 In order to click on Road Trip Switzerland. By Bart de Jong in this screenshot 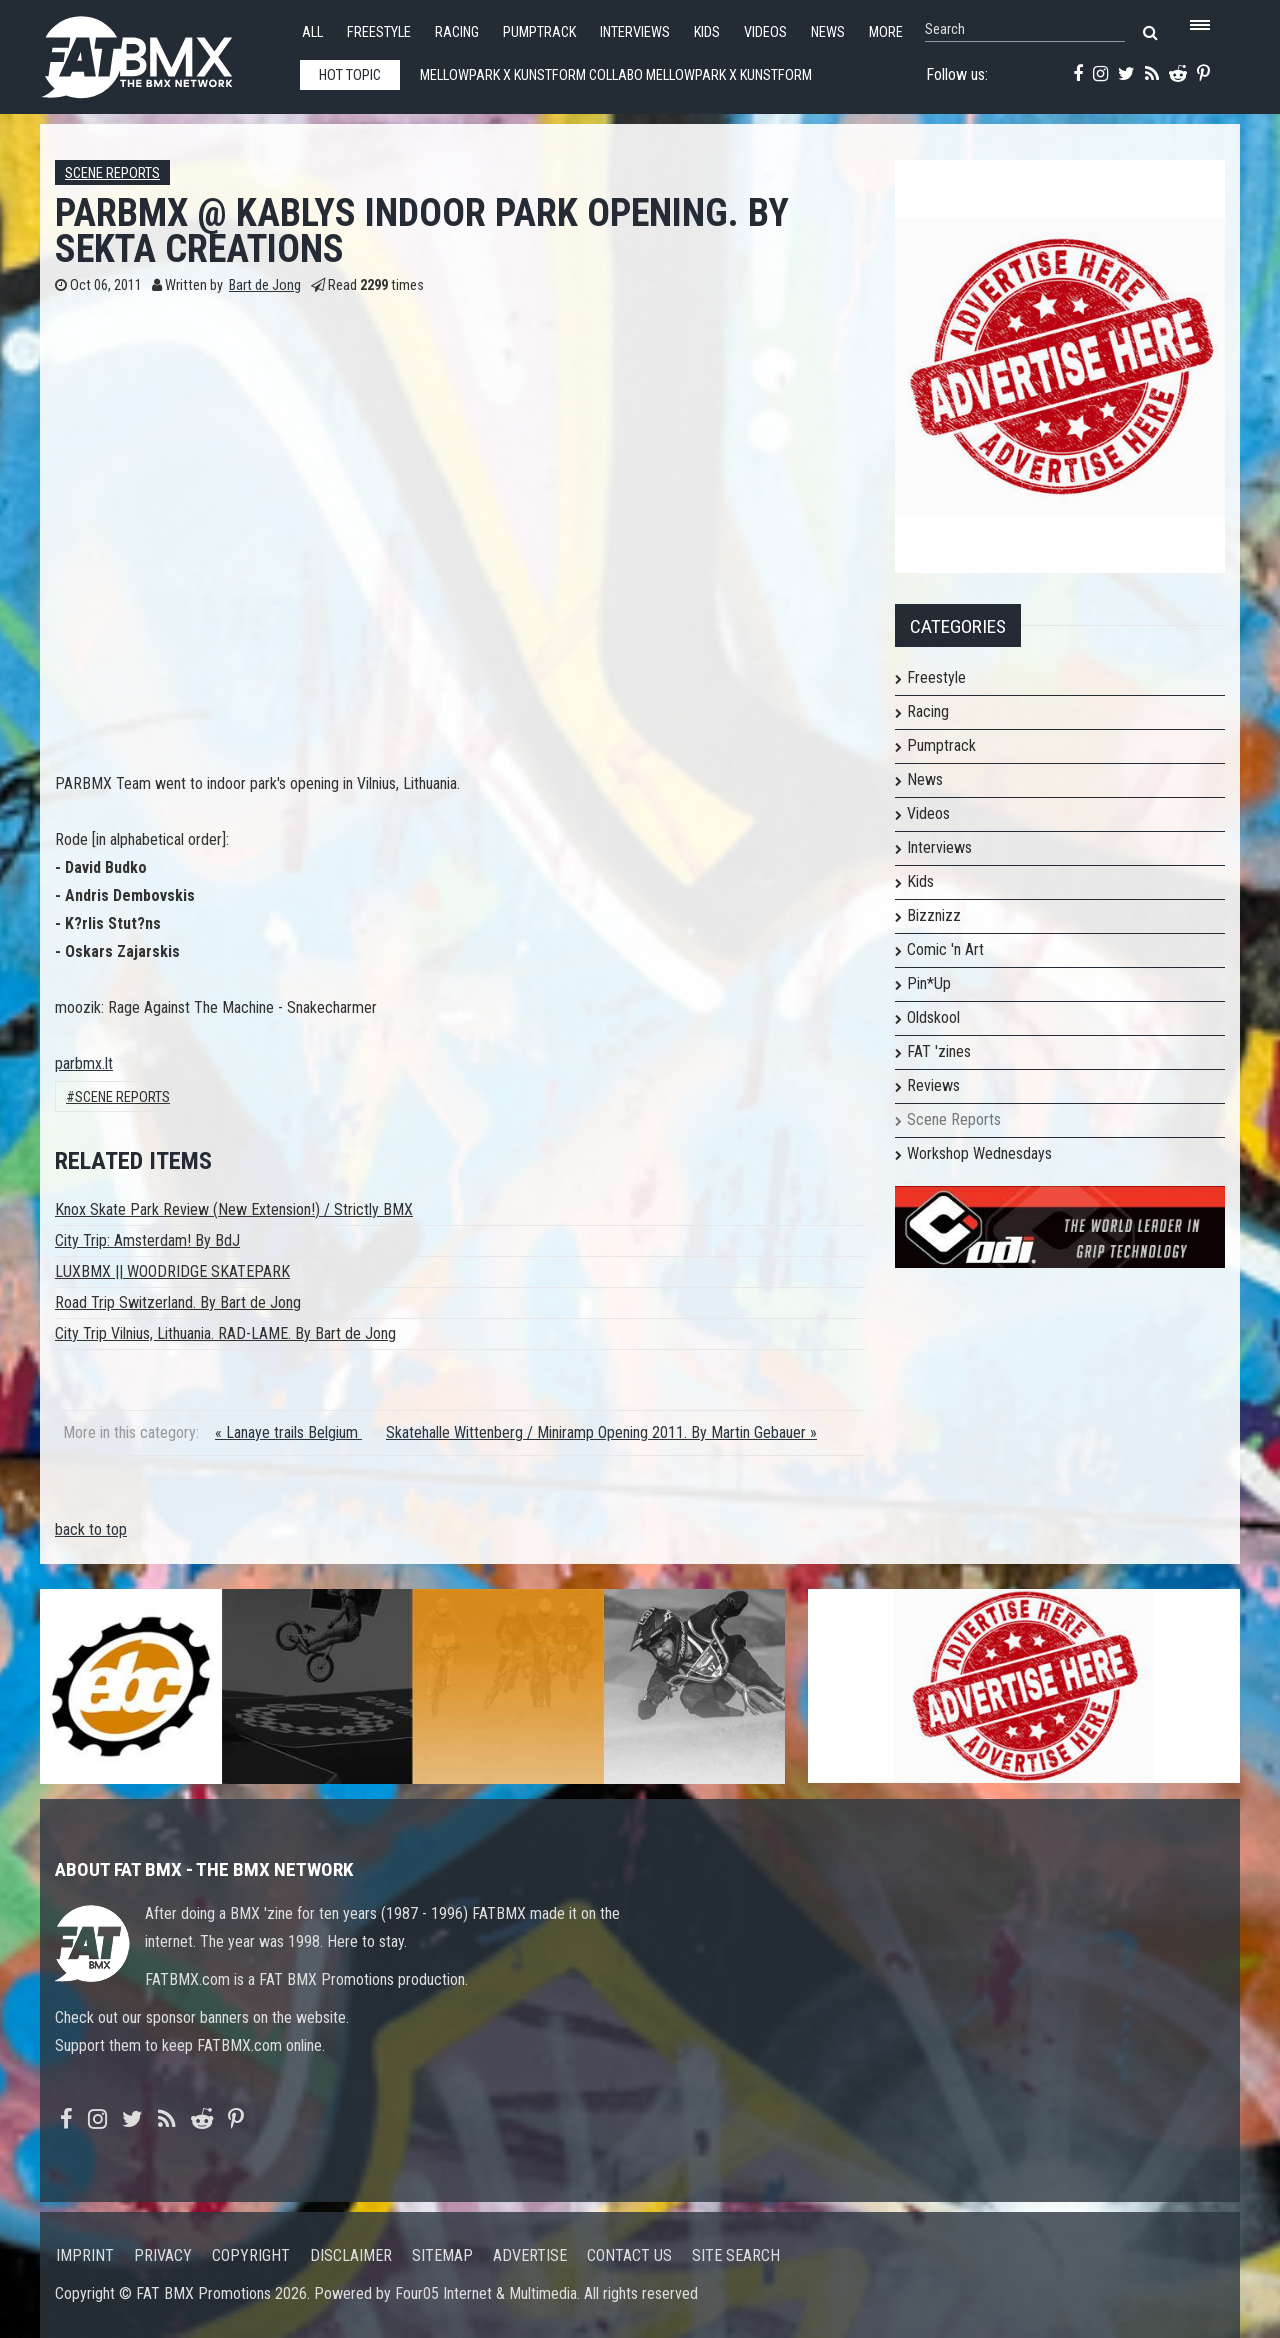, I will do `click(178, 1302)`.